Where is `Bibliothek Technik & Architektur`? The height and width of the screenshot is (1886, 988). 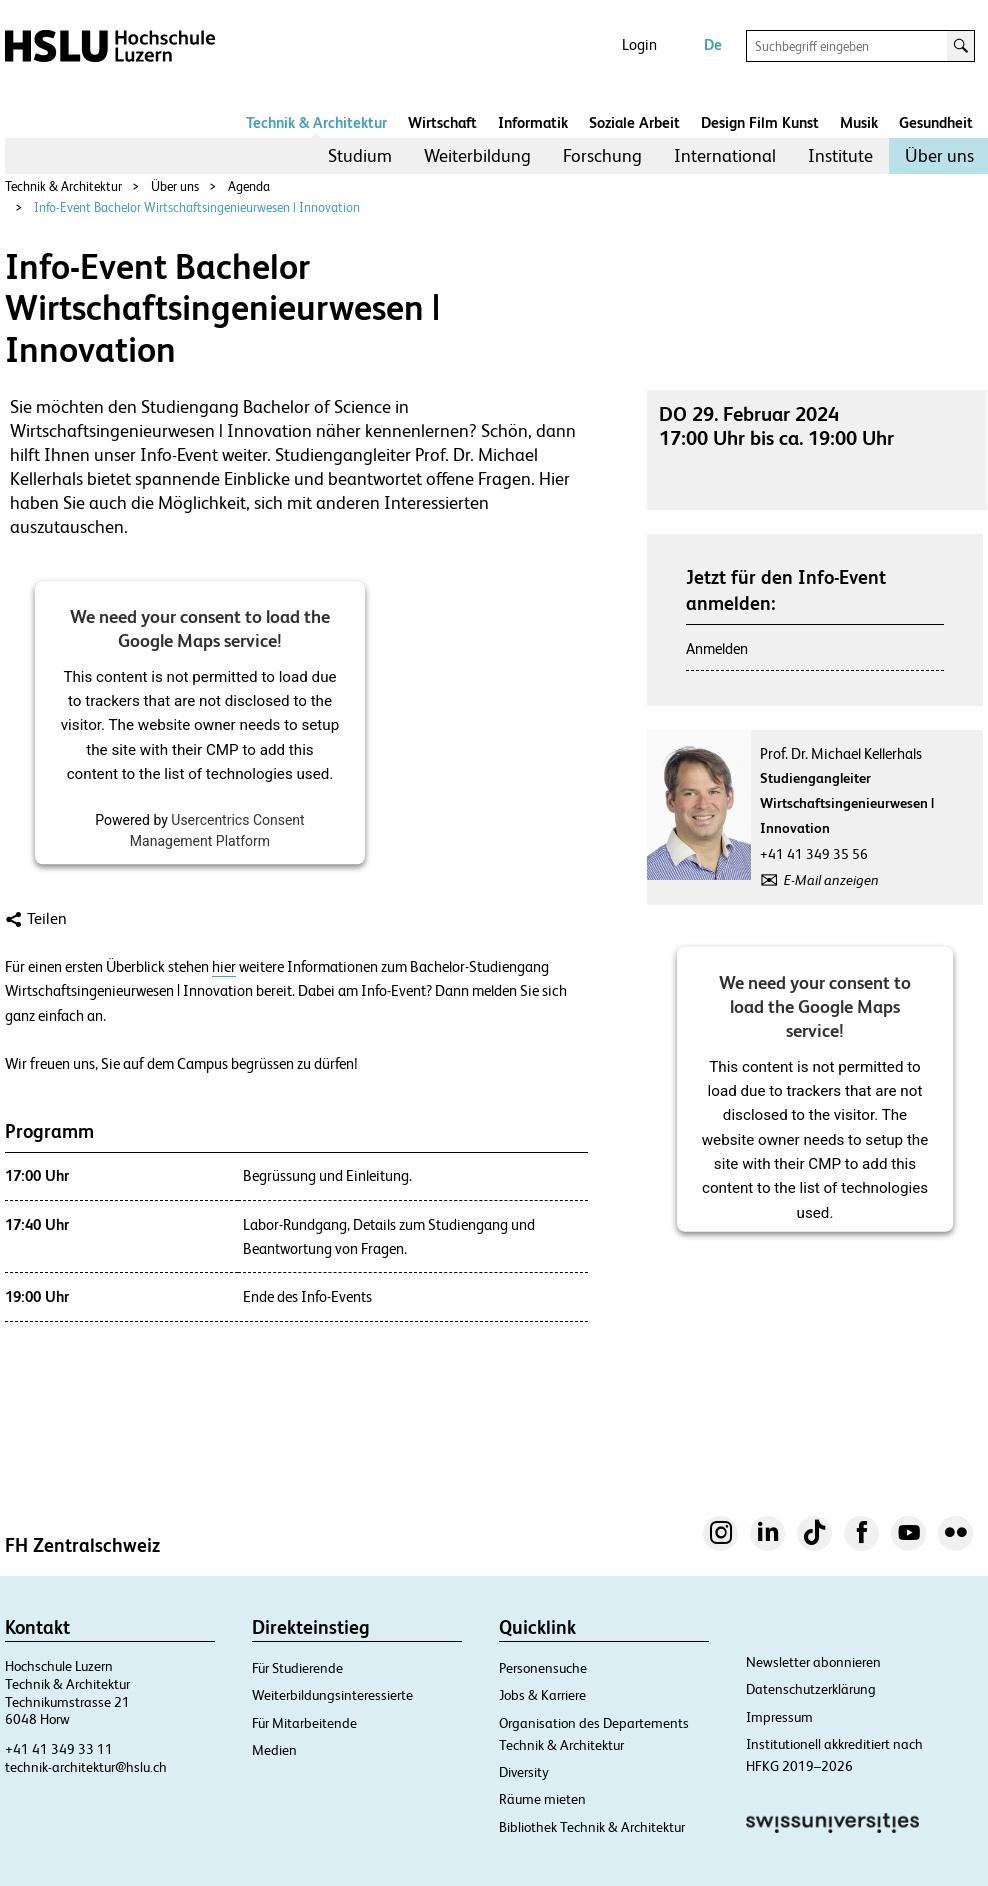 Bibliothek Technik & Architektur is located at coordinates (592, 1827).